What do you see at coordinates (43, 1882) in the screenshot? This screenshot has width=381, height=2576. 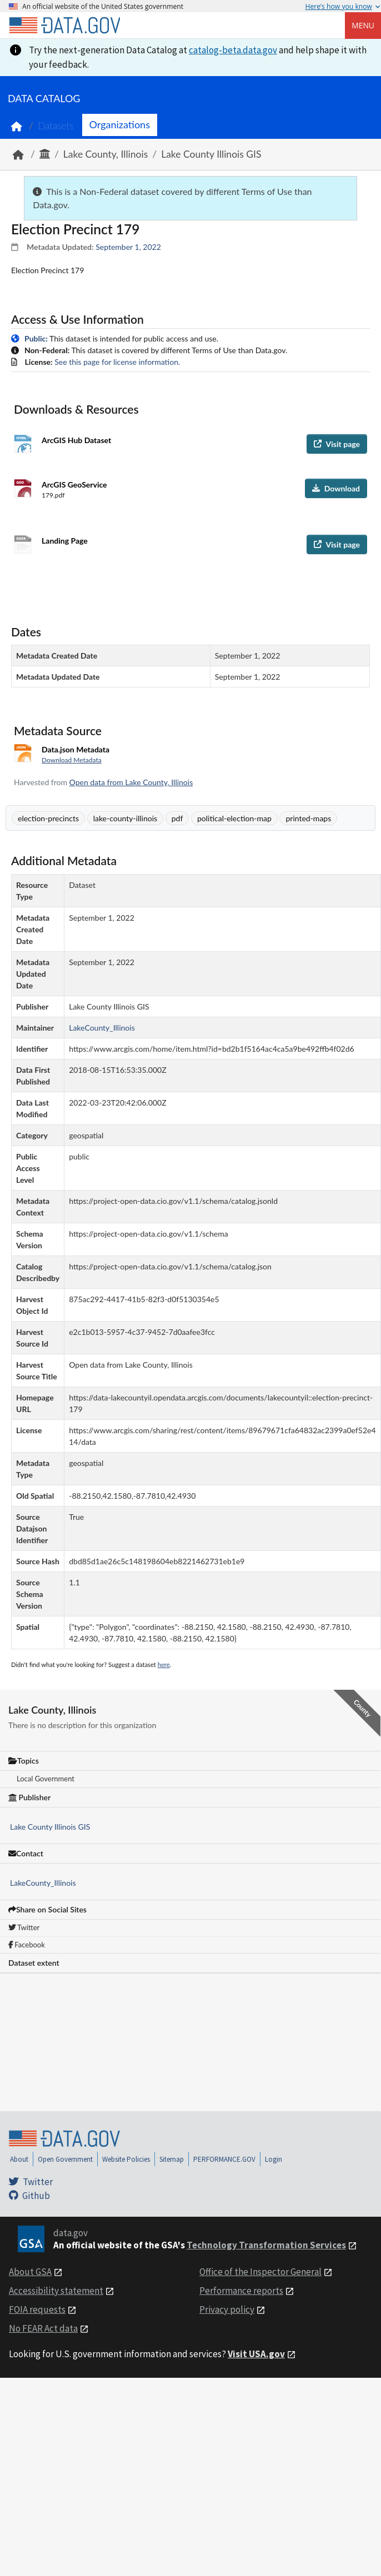 I see `LakeCounty_Illinois` at bounding box center [43, 1882].